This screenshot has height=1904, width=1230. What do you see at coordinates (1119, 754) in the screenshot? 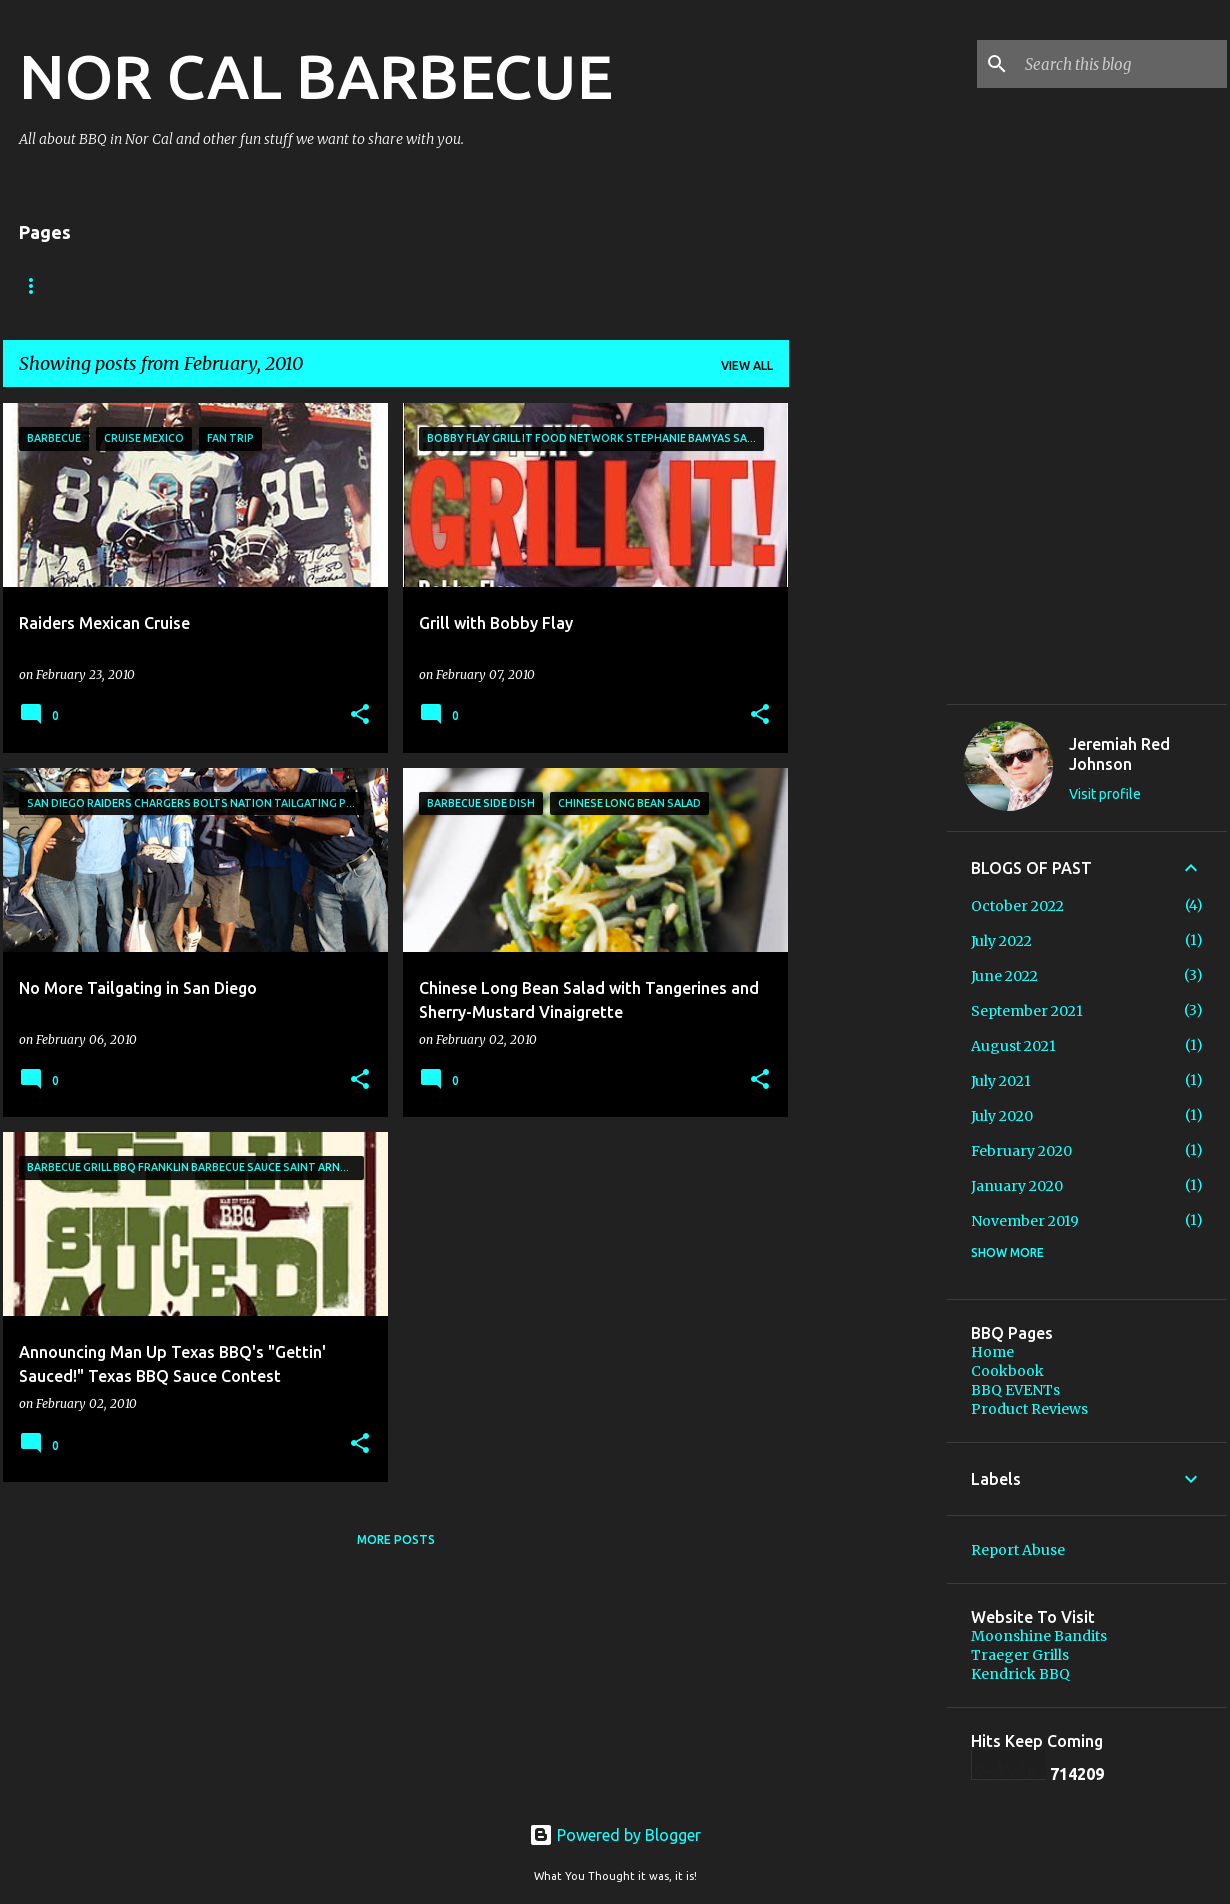
I see `Jeremiah Red Johnson` at bounding box center [1119, 754].